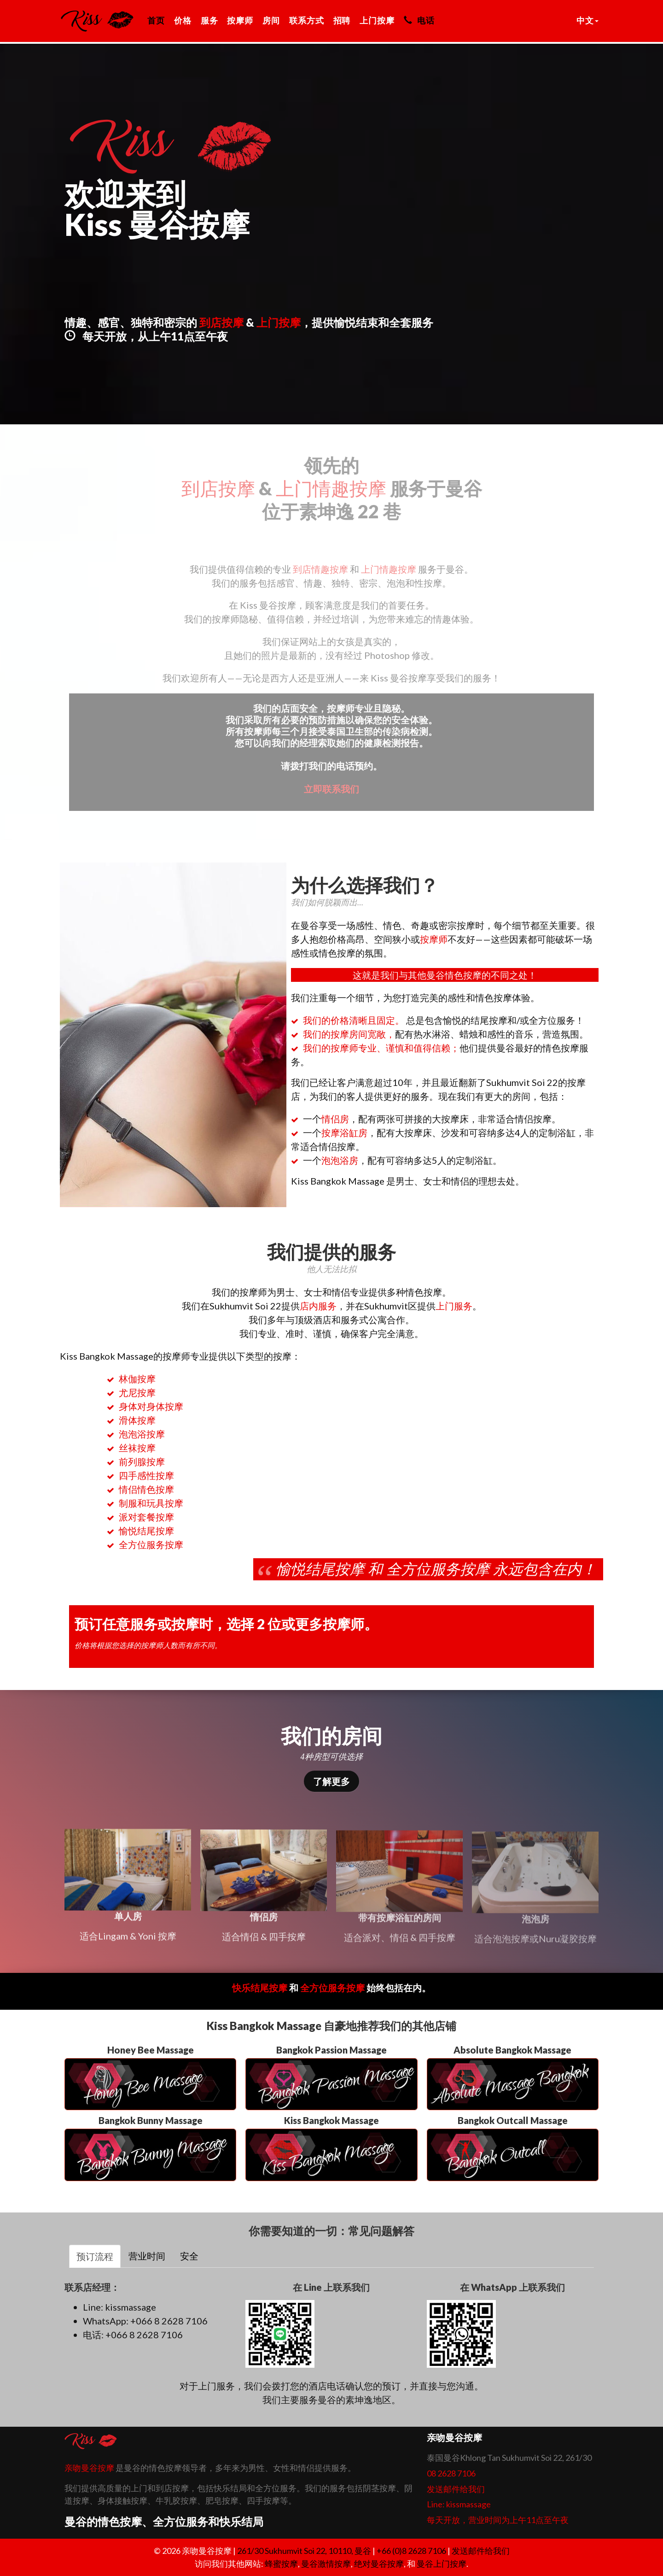 The width and height of the screenshot is (663, 2576). Describe the element at coordinates (137, 1392) in the screenshot. I see `尤尼按摩` at that location.